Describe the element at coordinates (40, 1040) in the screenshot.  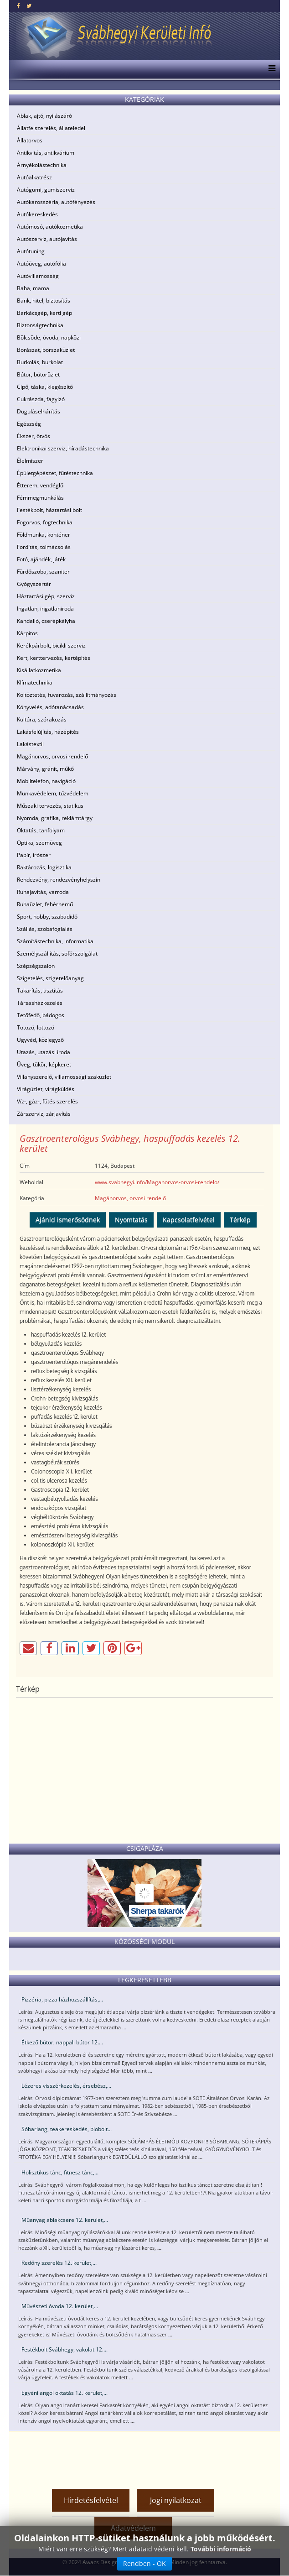
I see `Ügyvéd, közjegyző` at that location.